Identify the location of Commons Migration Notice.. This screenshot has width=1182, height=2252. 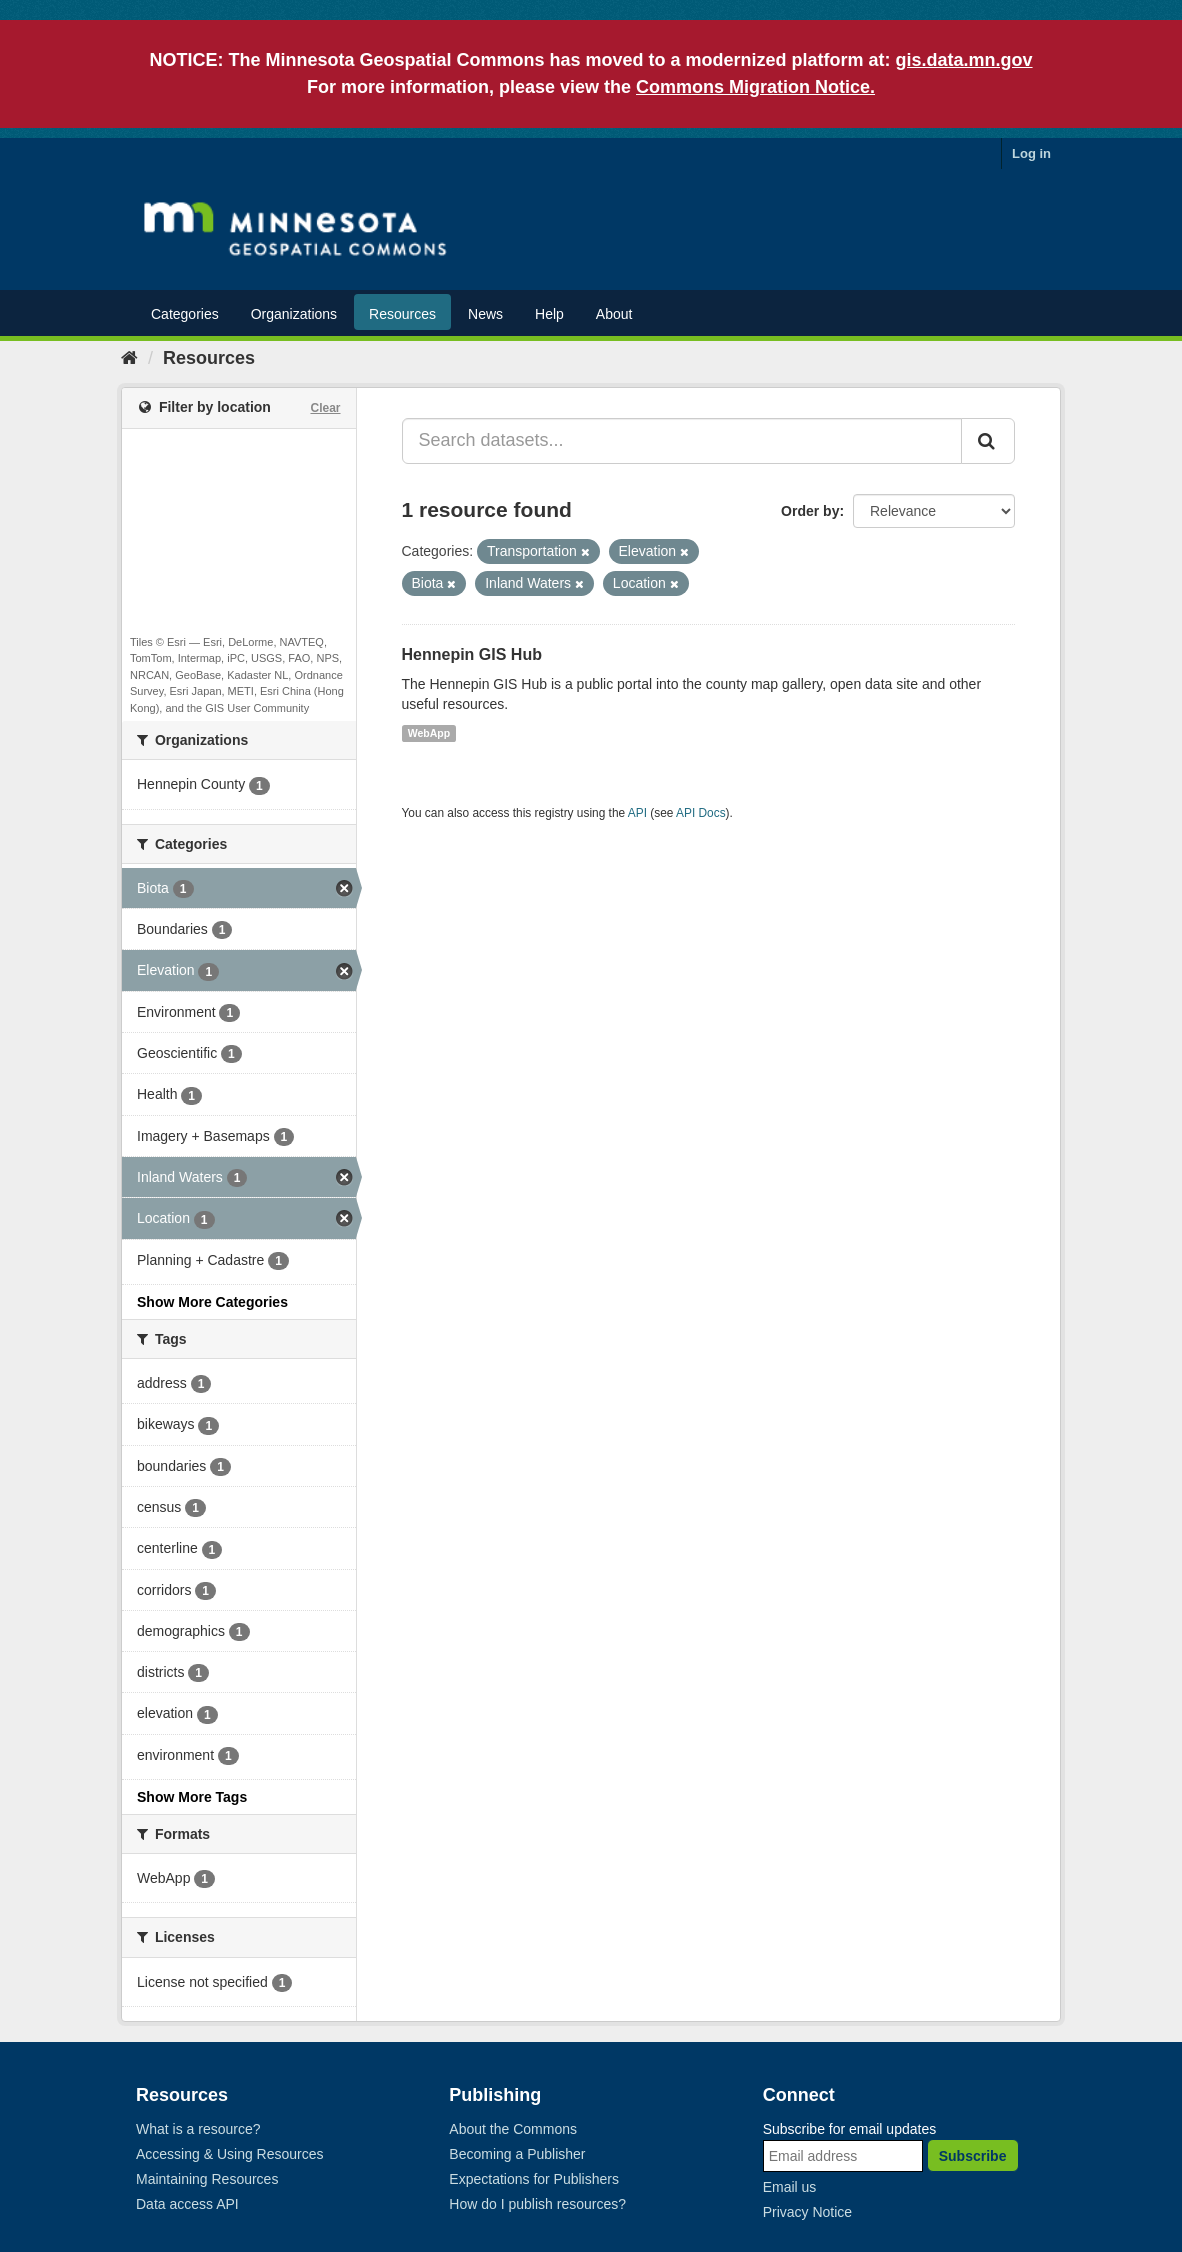
(755, 87).